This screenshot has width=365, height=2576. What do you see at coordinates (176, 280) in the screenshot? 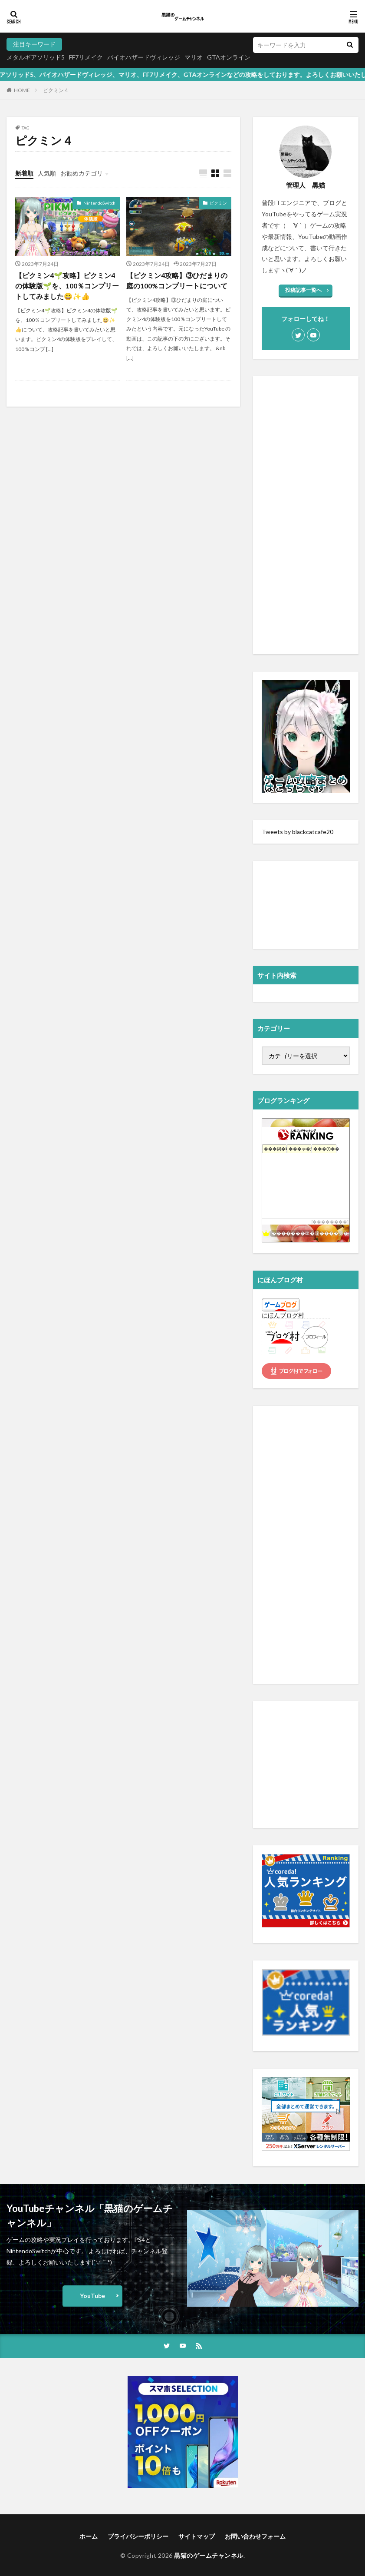
I see `【ピクミン4攻略】③ひだまりの庭の100%コンプリートについて` at bounding box center [176, 280].